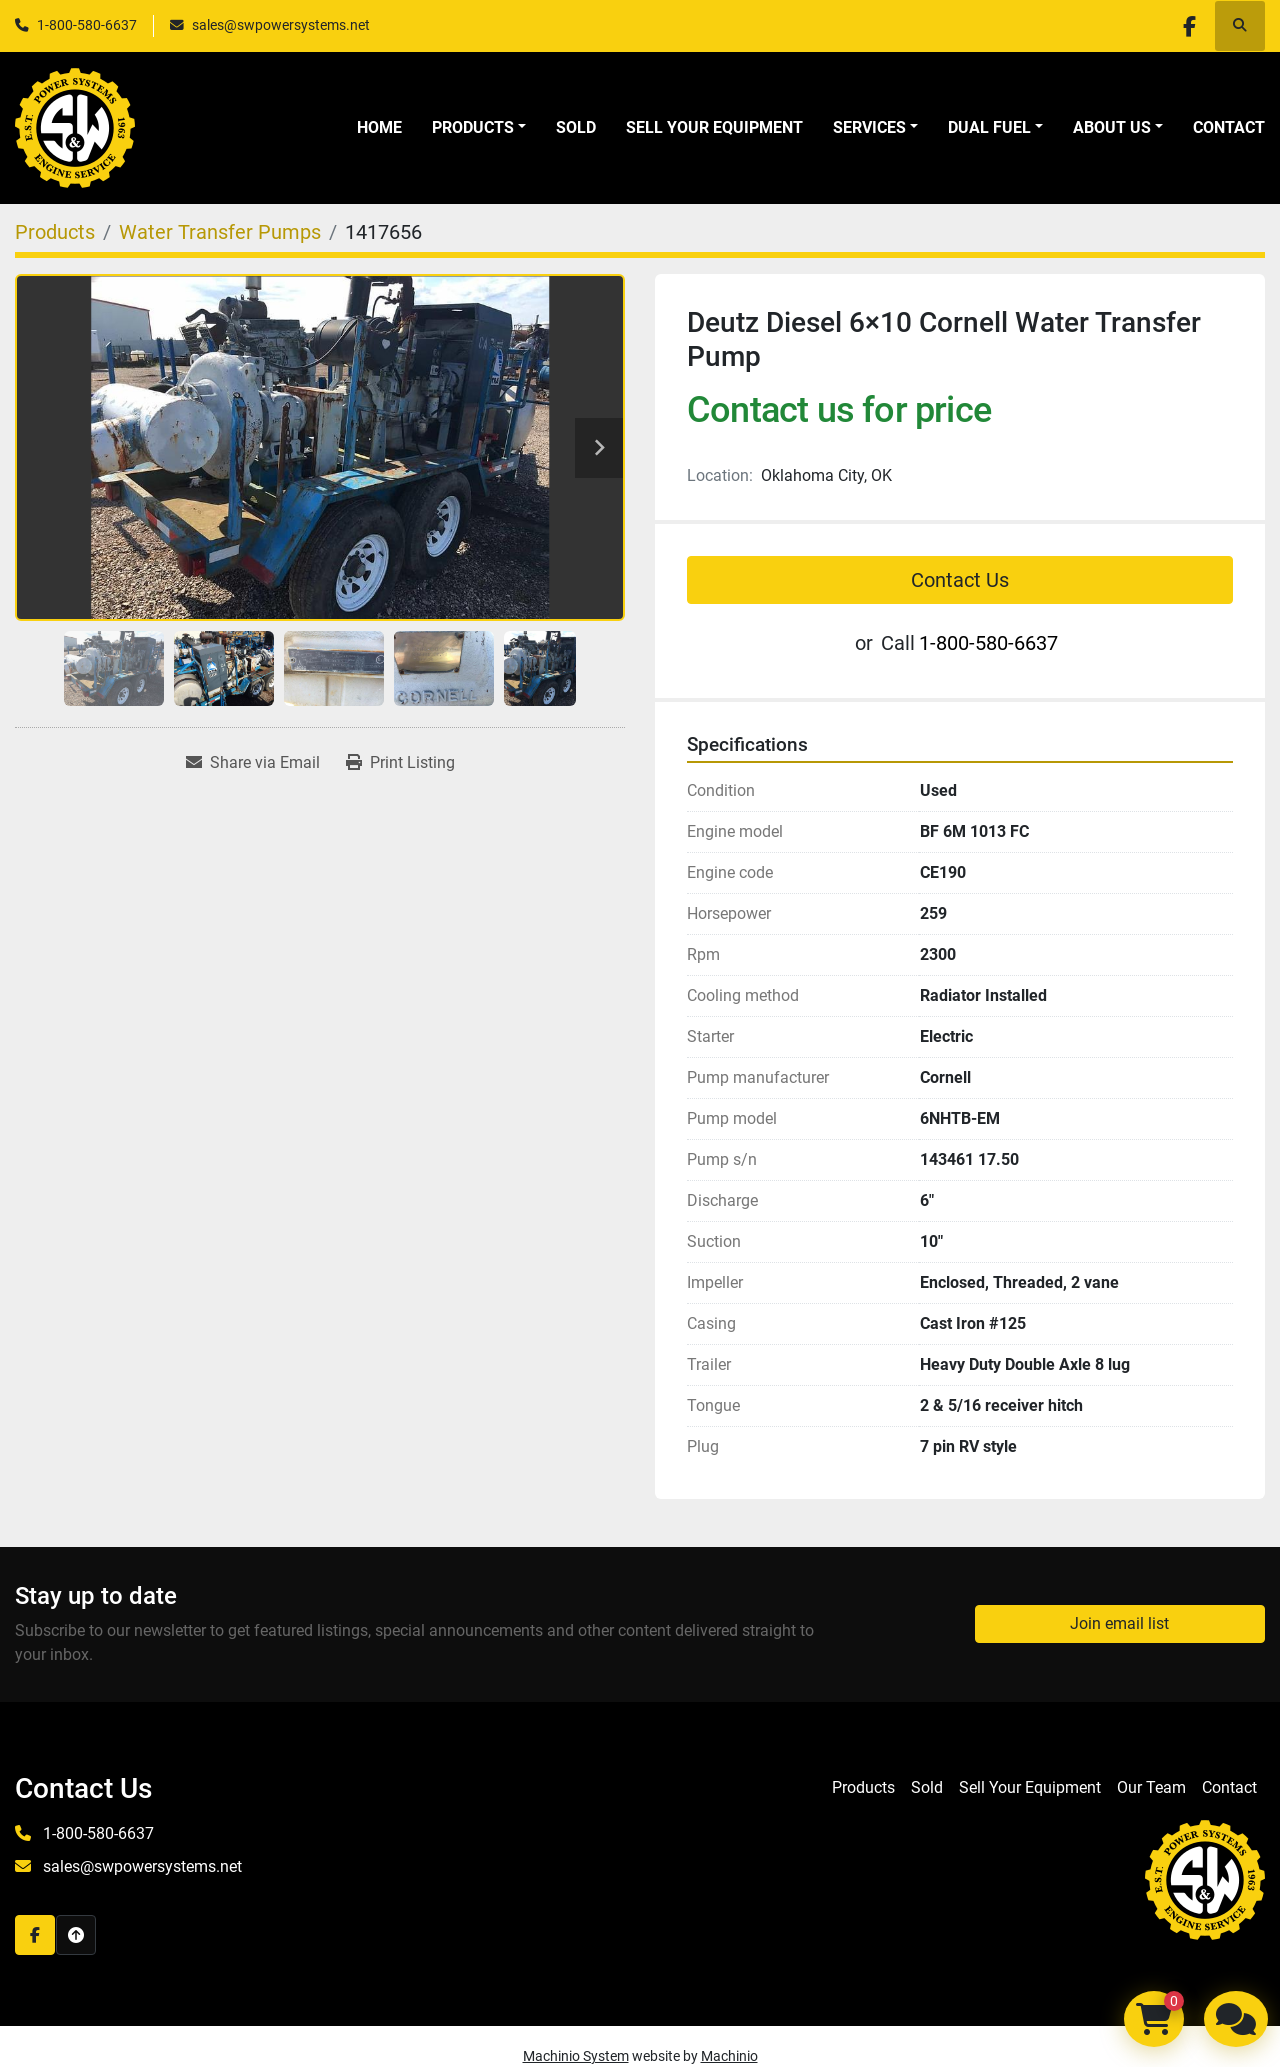 This screenshot has width=1280, height=2067. What do you see at coordinates (576, 127) in the screenshot?
I see `Sold` at bounding box center [576, 127].